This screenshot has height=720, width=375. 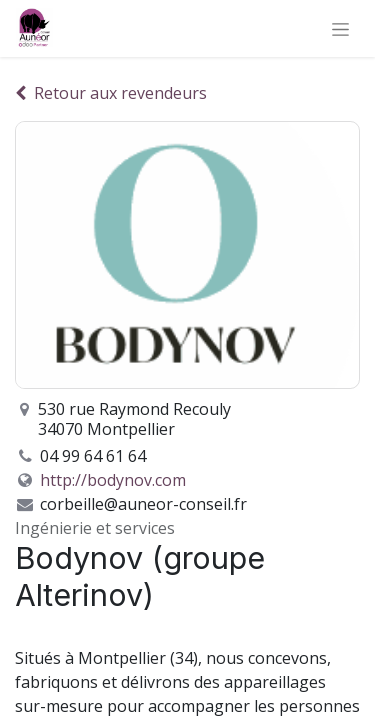 What do you see at coordinates (111, 93) in the screenshot?
I see `Retour aux revendeurs [Retour à la liste des revendeurs]` at bounding box center [111, 93].